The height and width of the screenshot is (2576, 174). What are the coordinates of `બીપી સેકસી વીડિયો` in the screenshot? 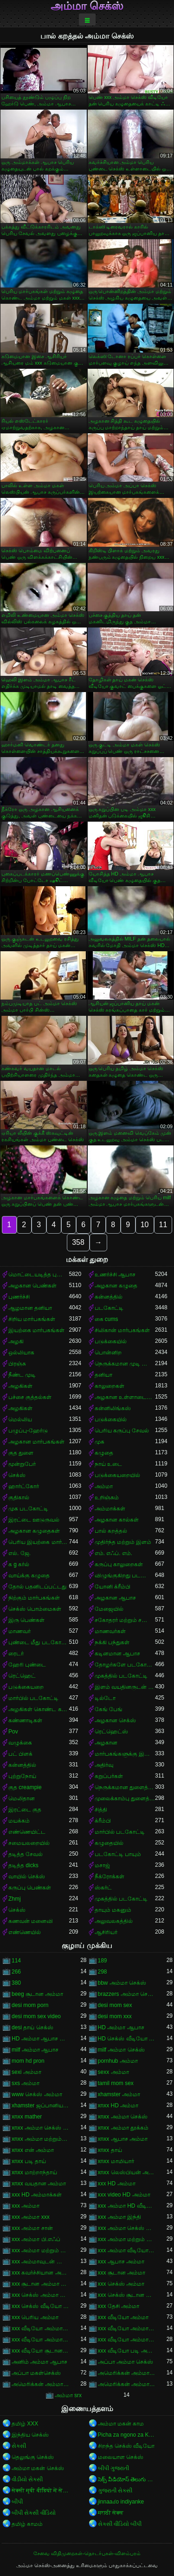 It's located at (34, 2513).